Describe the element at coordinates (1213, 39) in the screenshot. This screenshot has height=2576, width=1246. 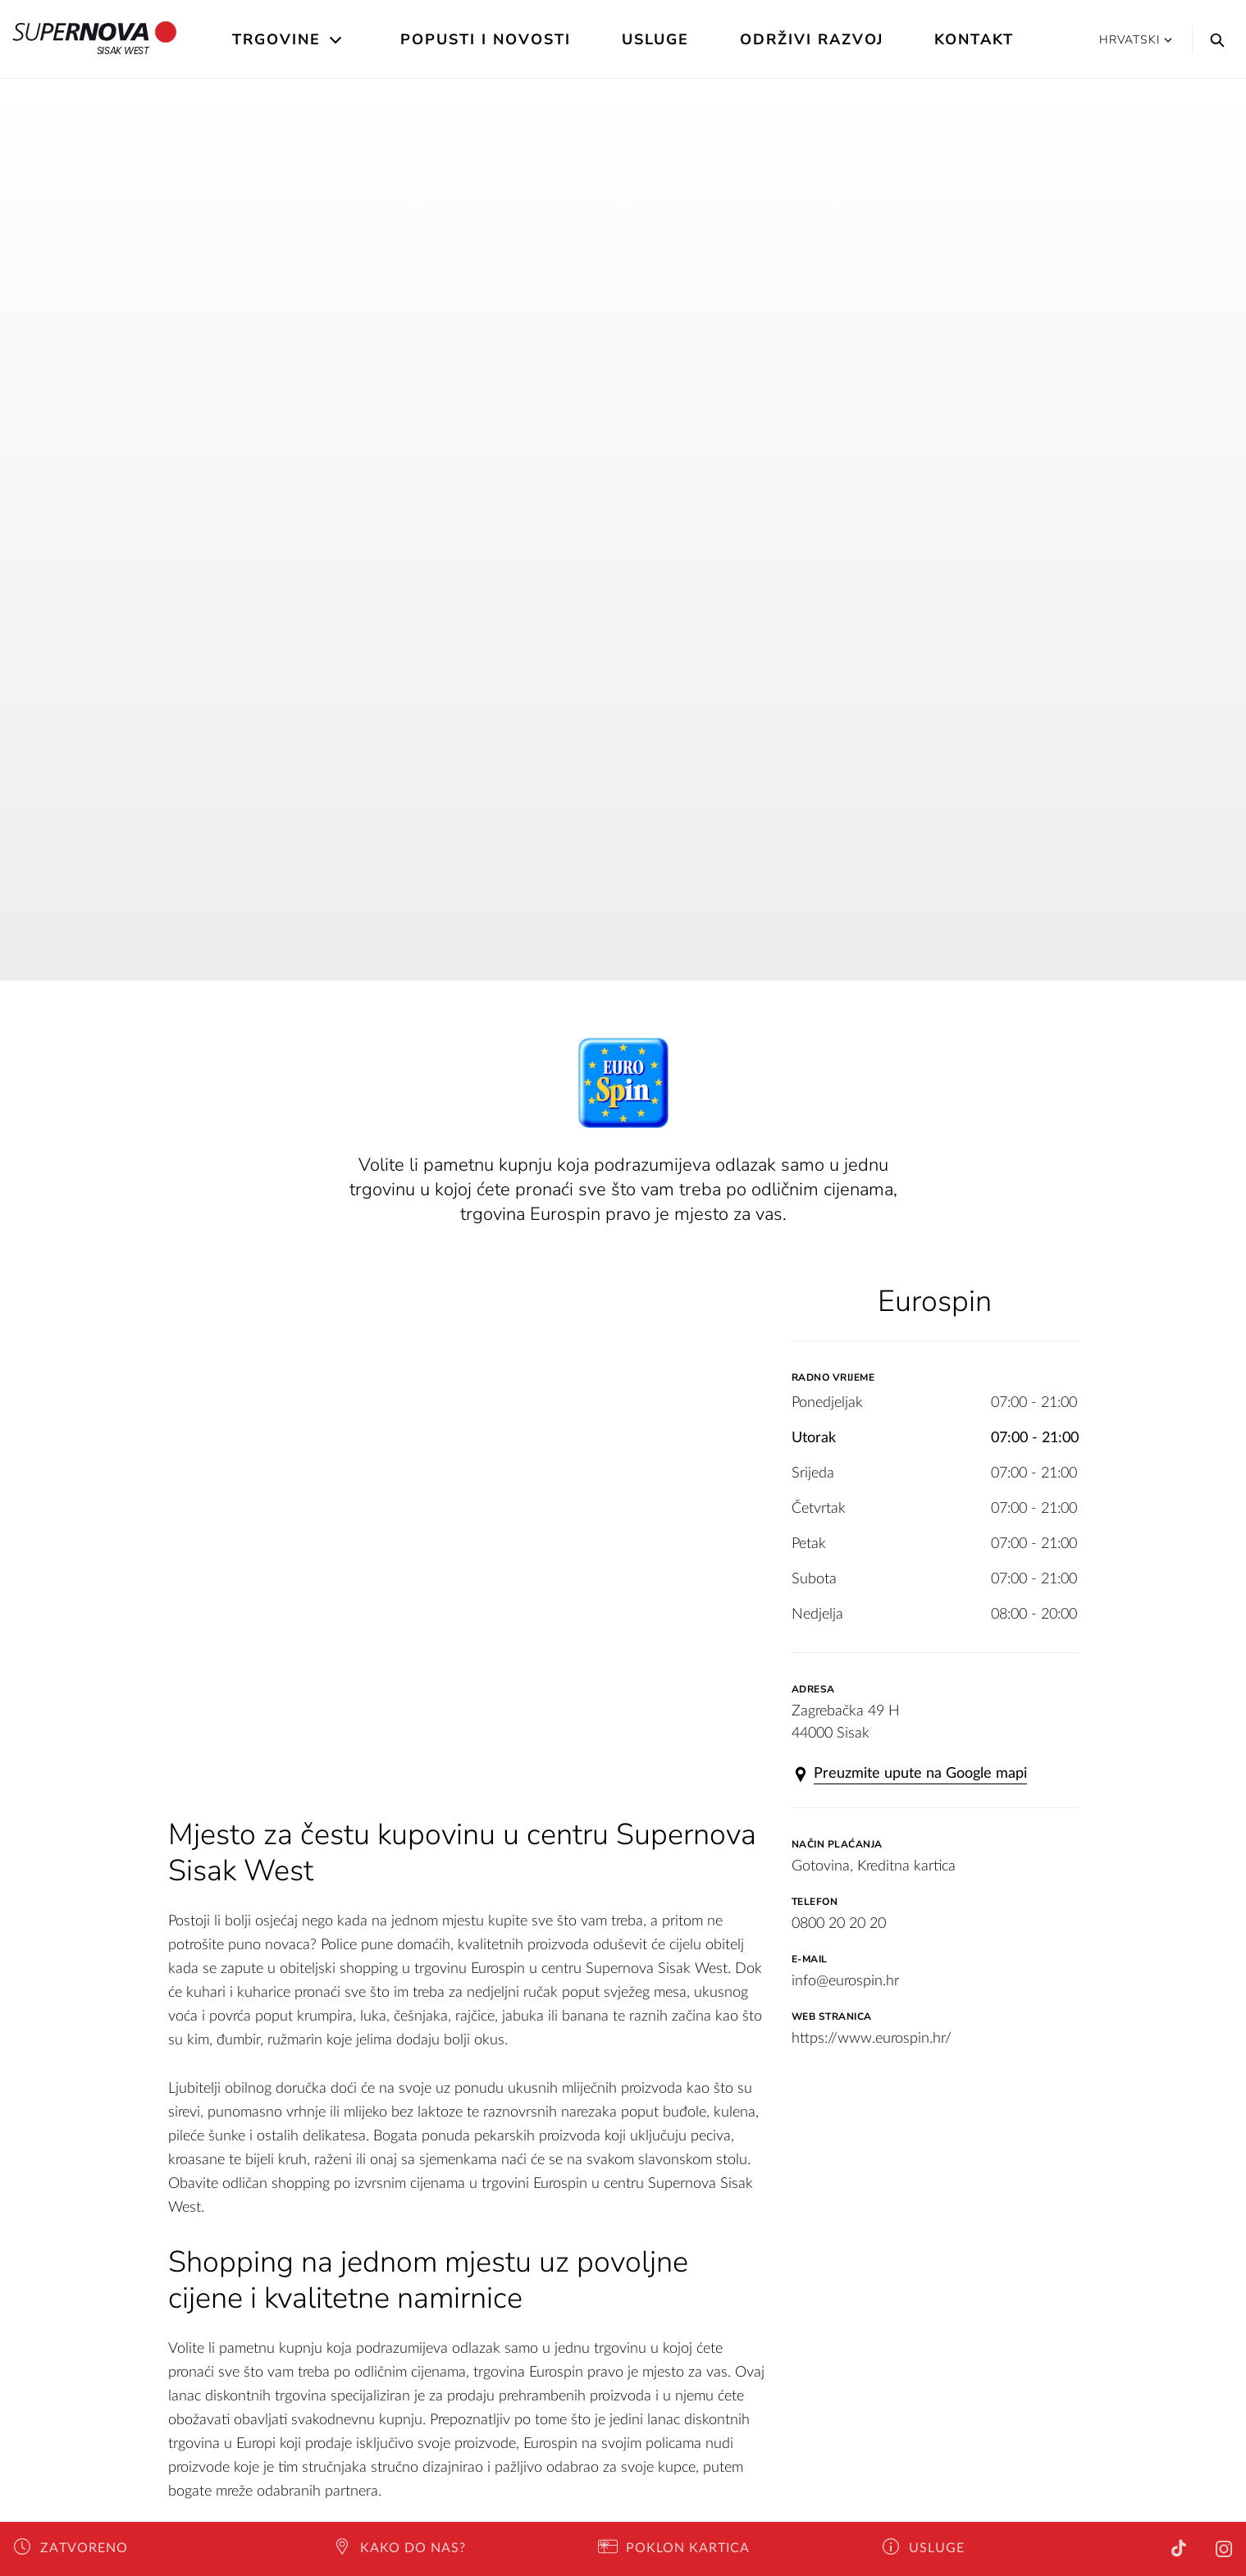
I see `[Search]` at that location.